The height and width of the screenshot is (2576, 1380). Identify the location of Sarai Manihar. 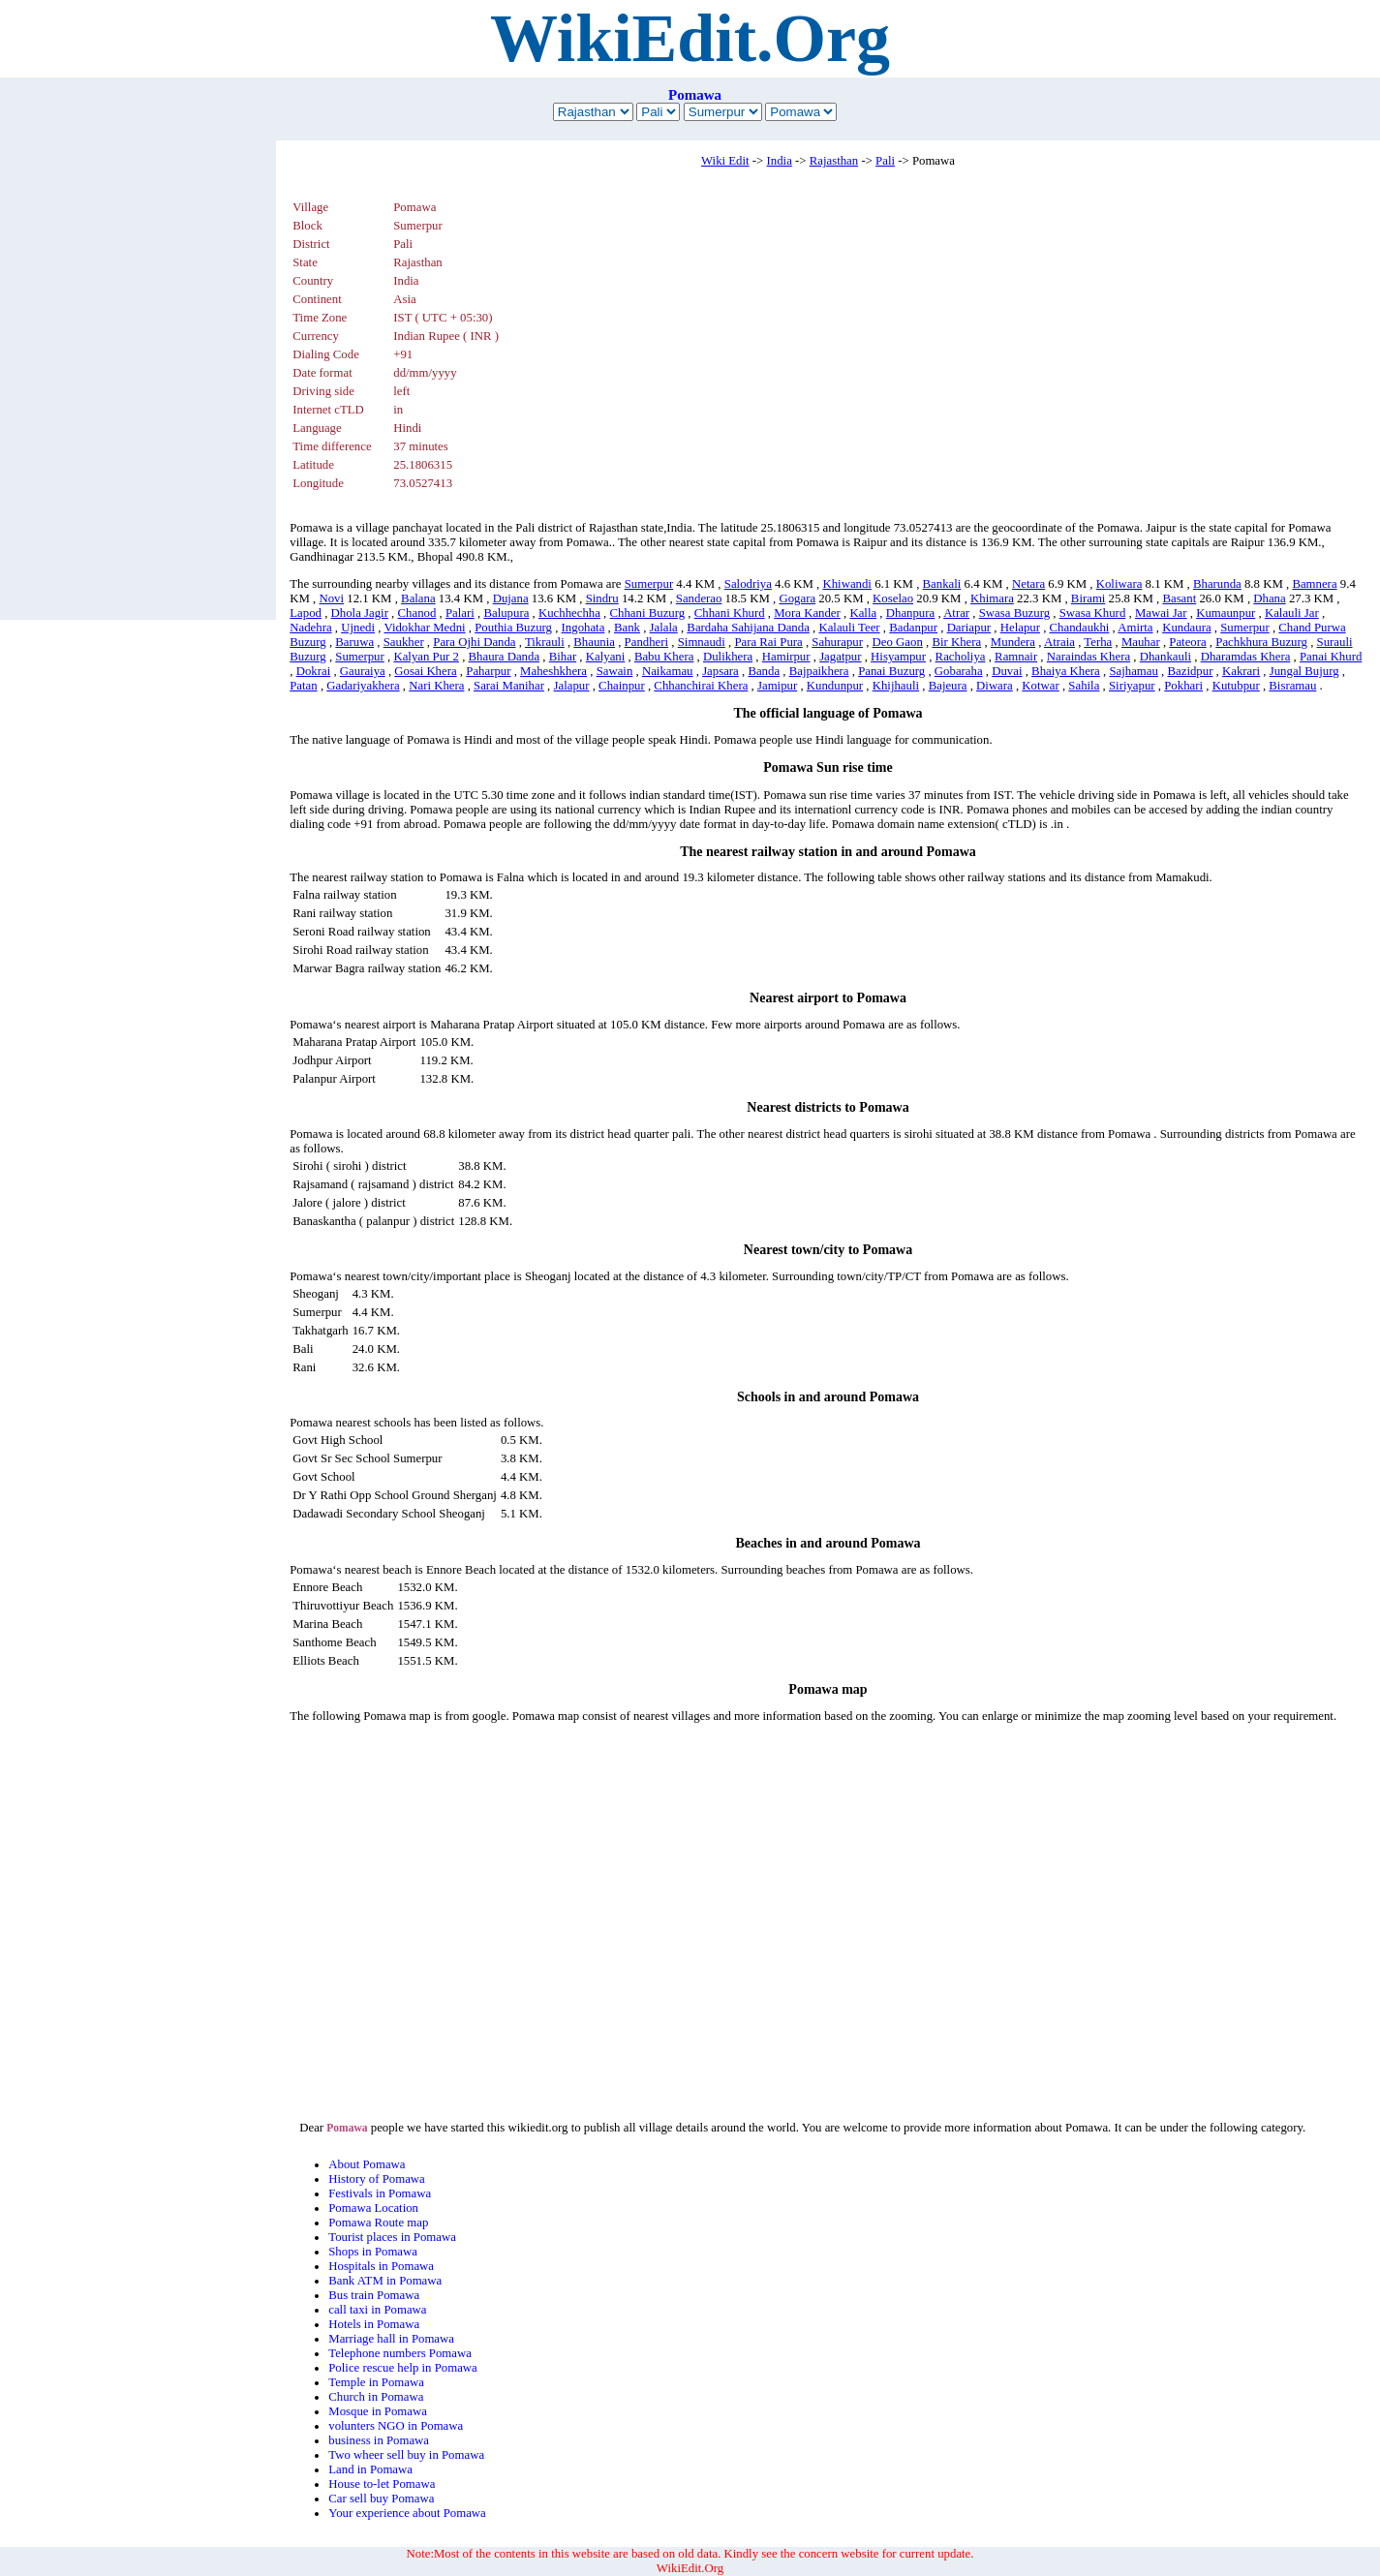
(509, 685).